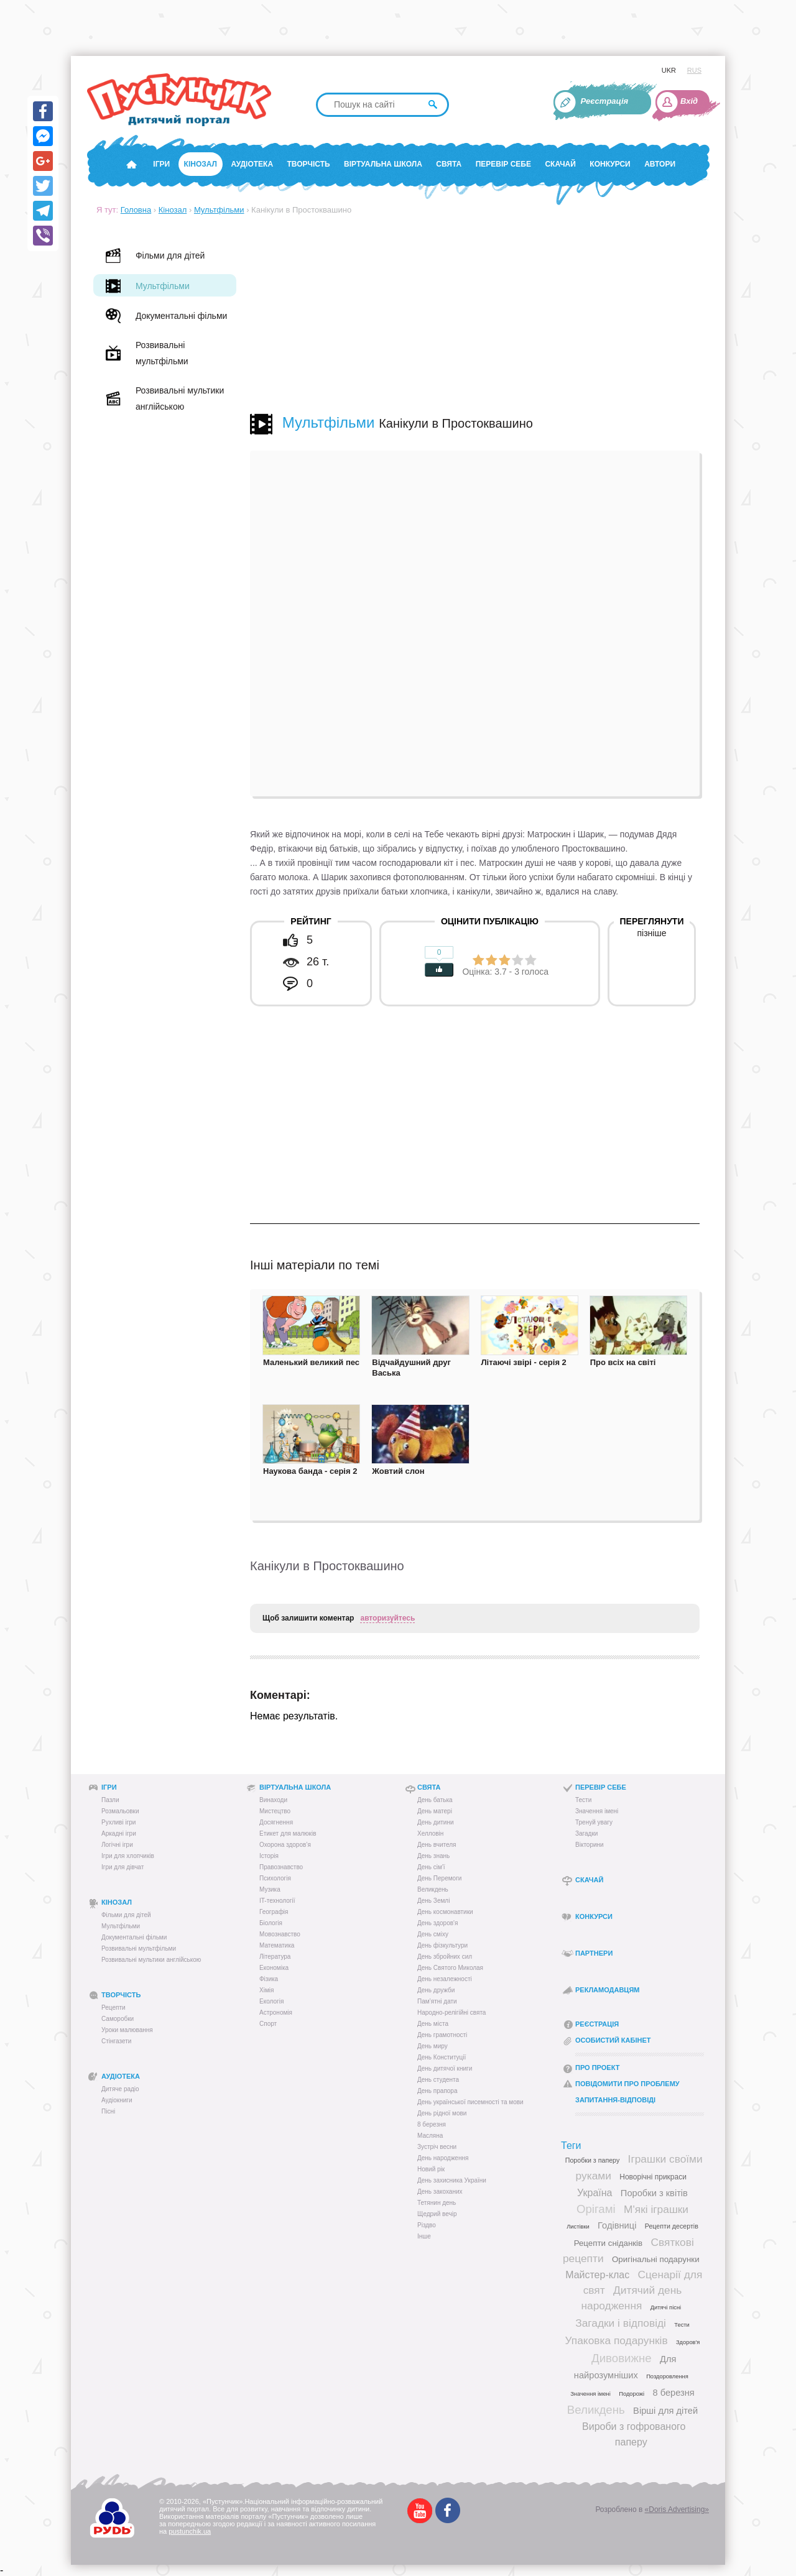 The width and height of the screenshot is (796, 2576). I want to click on Екологія, so click(271, 2001).